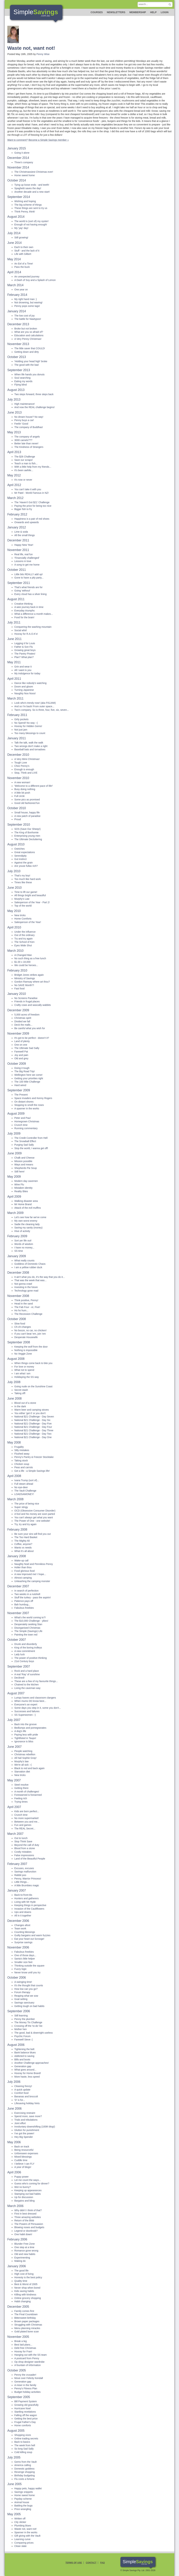  I want to click on No such thing as a free lunch, so click(30, 958).